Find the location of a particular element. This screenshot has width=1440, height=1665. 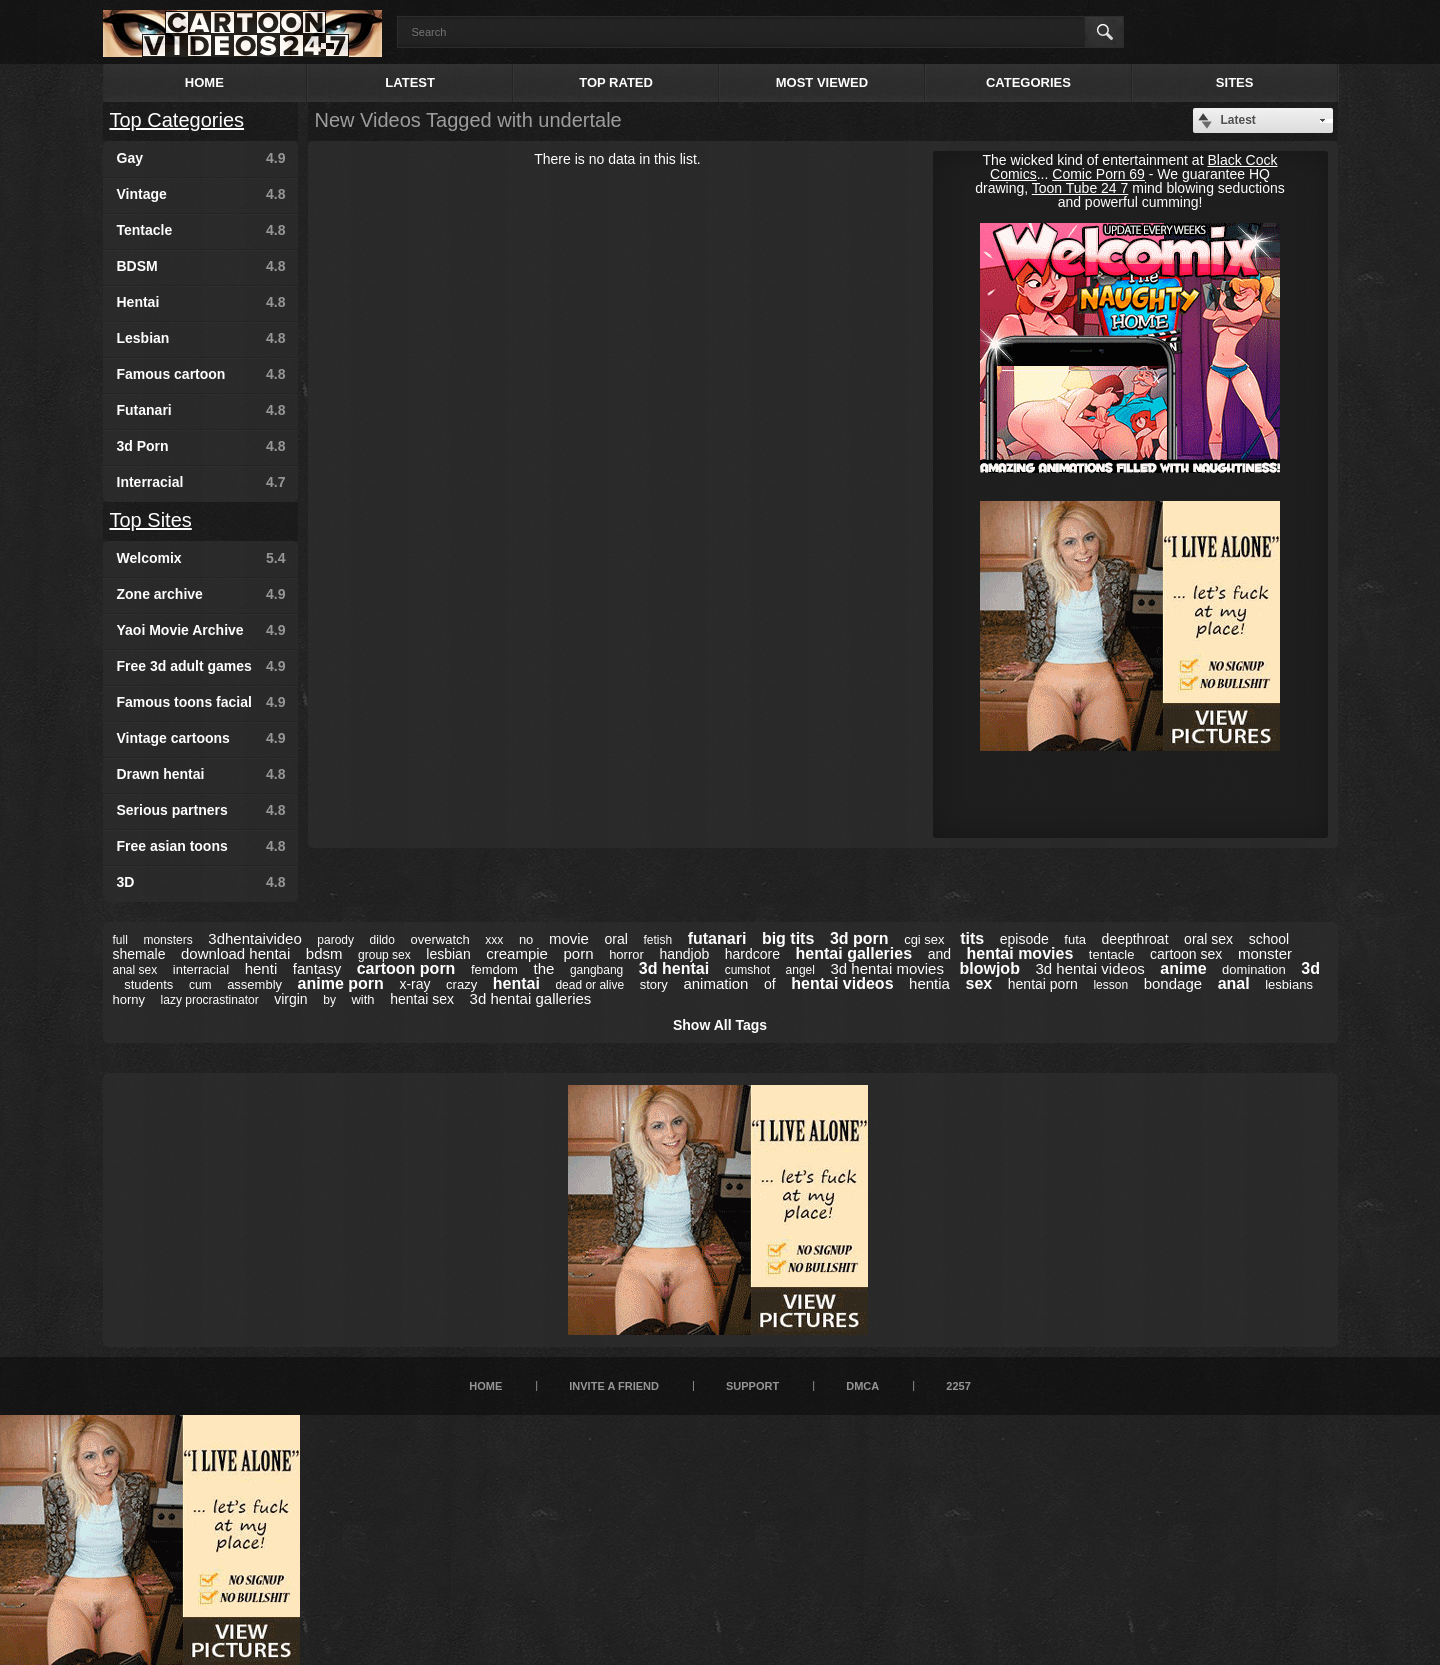

femdom is located at coordinates (494, 969).